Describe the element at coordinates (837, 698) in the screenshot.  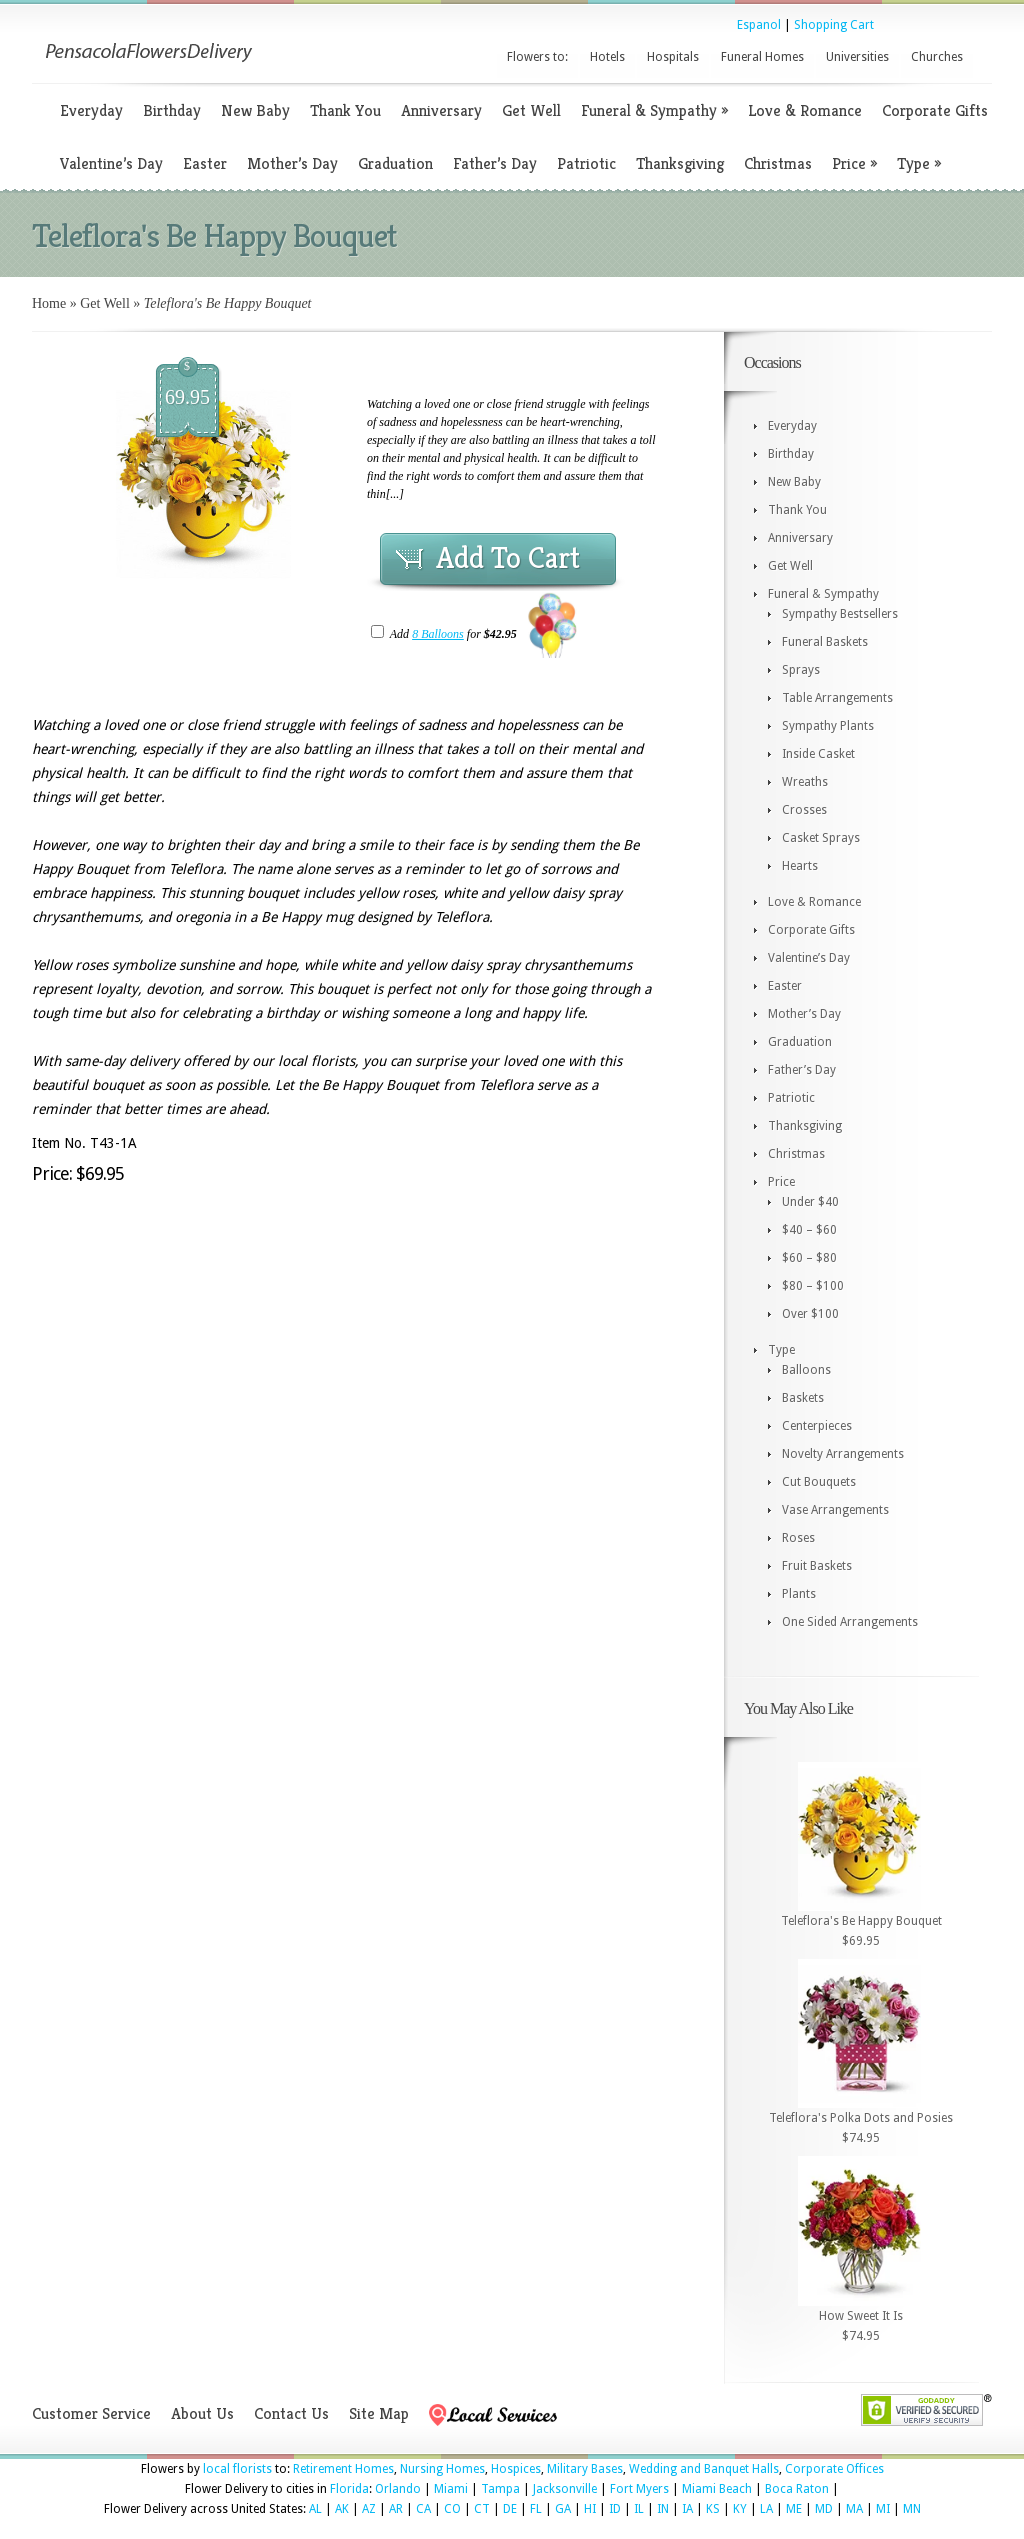
I see `Table Arrangements` at that location.